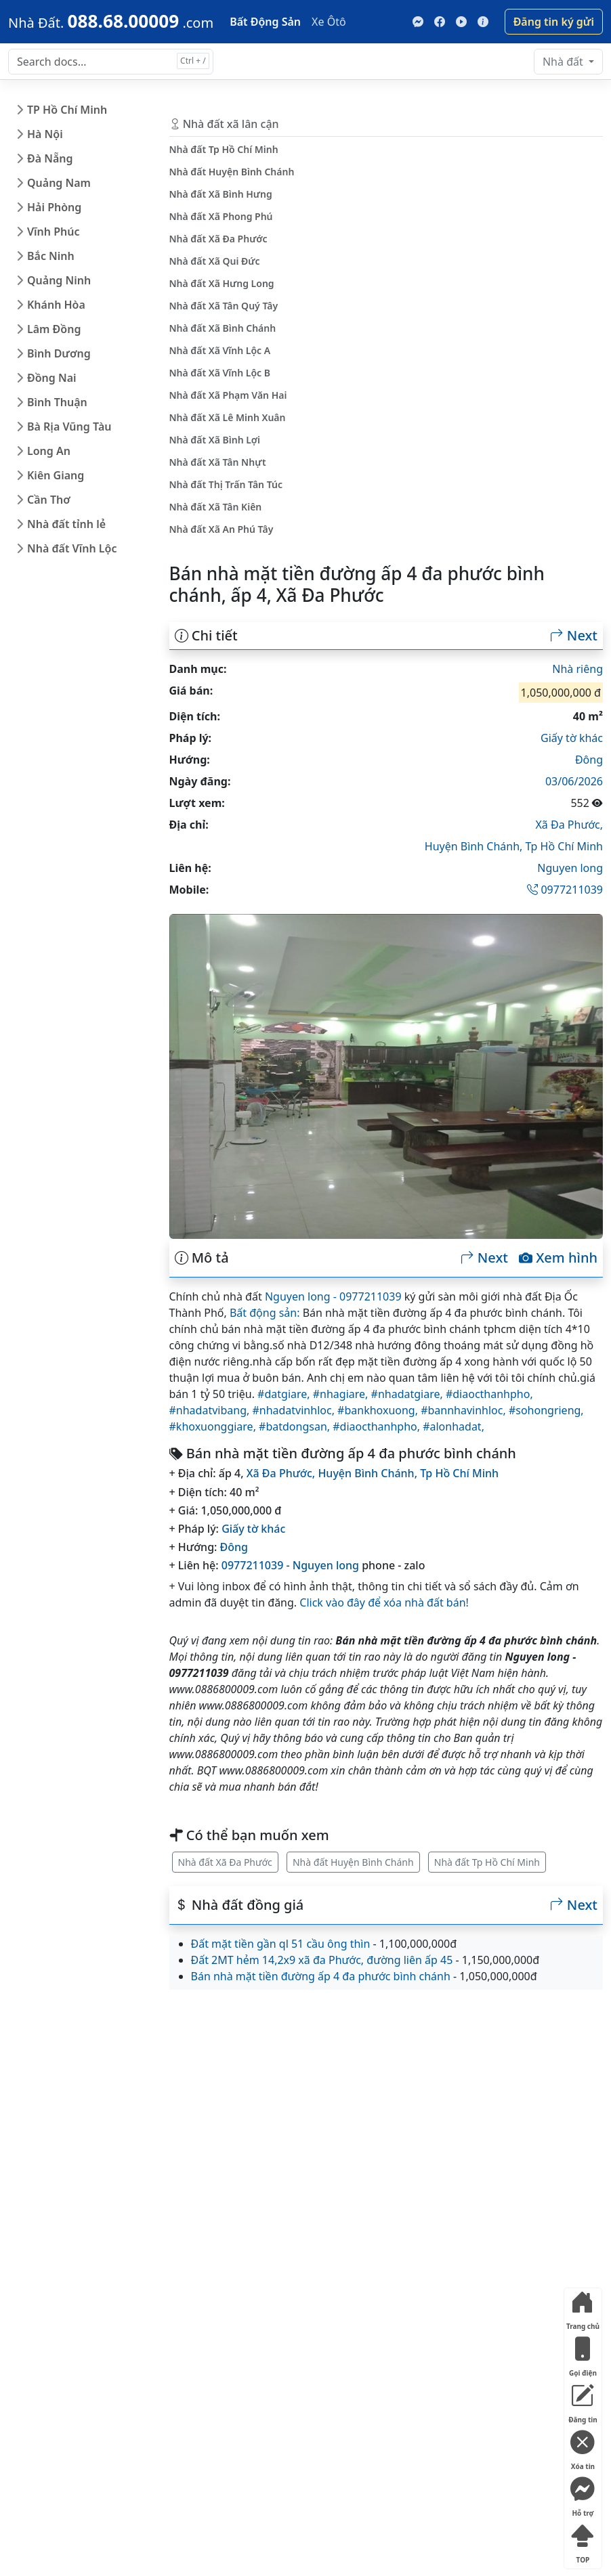 The height and width of the screenshot is (2576, 611). Describe the element at coordinates (558, 1258) in the screenshot. I see `Xem hình` at that location.